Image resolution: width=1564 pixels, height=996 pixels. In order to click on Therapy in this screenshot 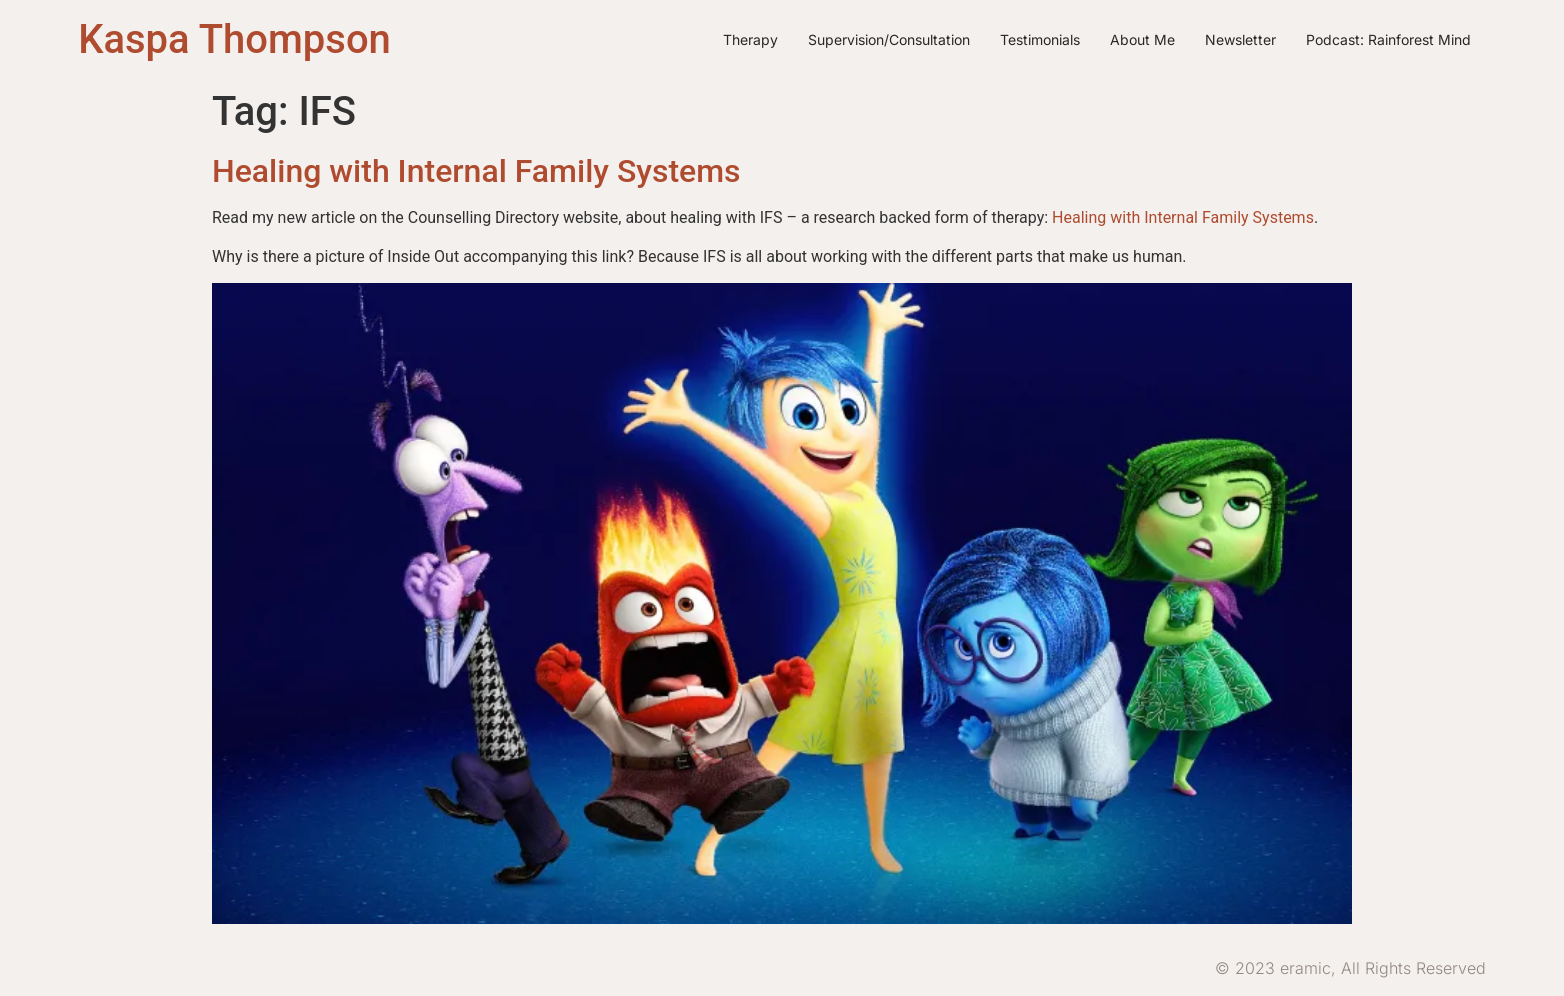, I will do `click(750, 39)`.